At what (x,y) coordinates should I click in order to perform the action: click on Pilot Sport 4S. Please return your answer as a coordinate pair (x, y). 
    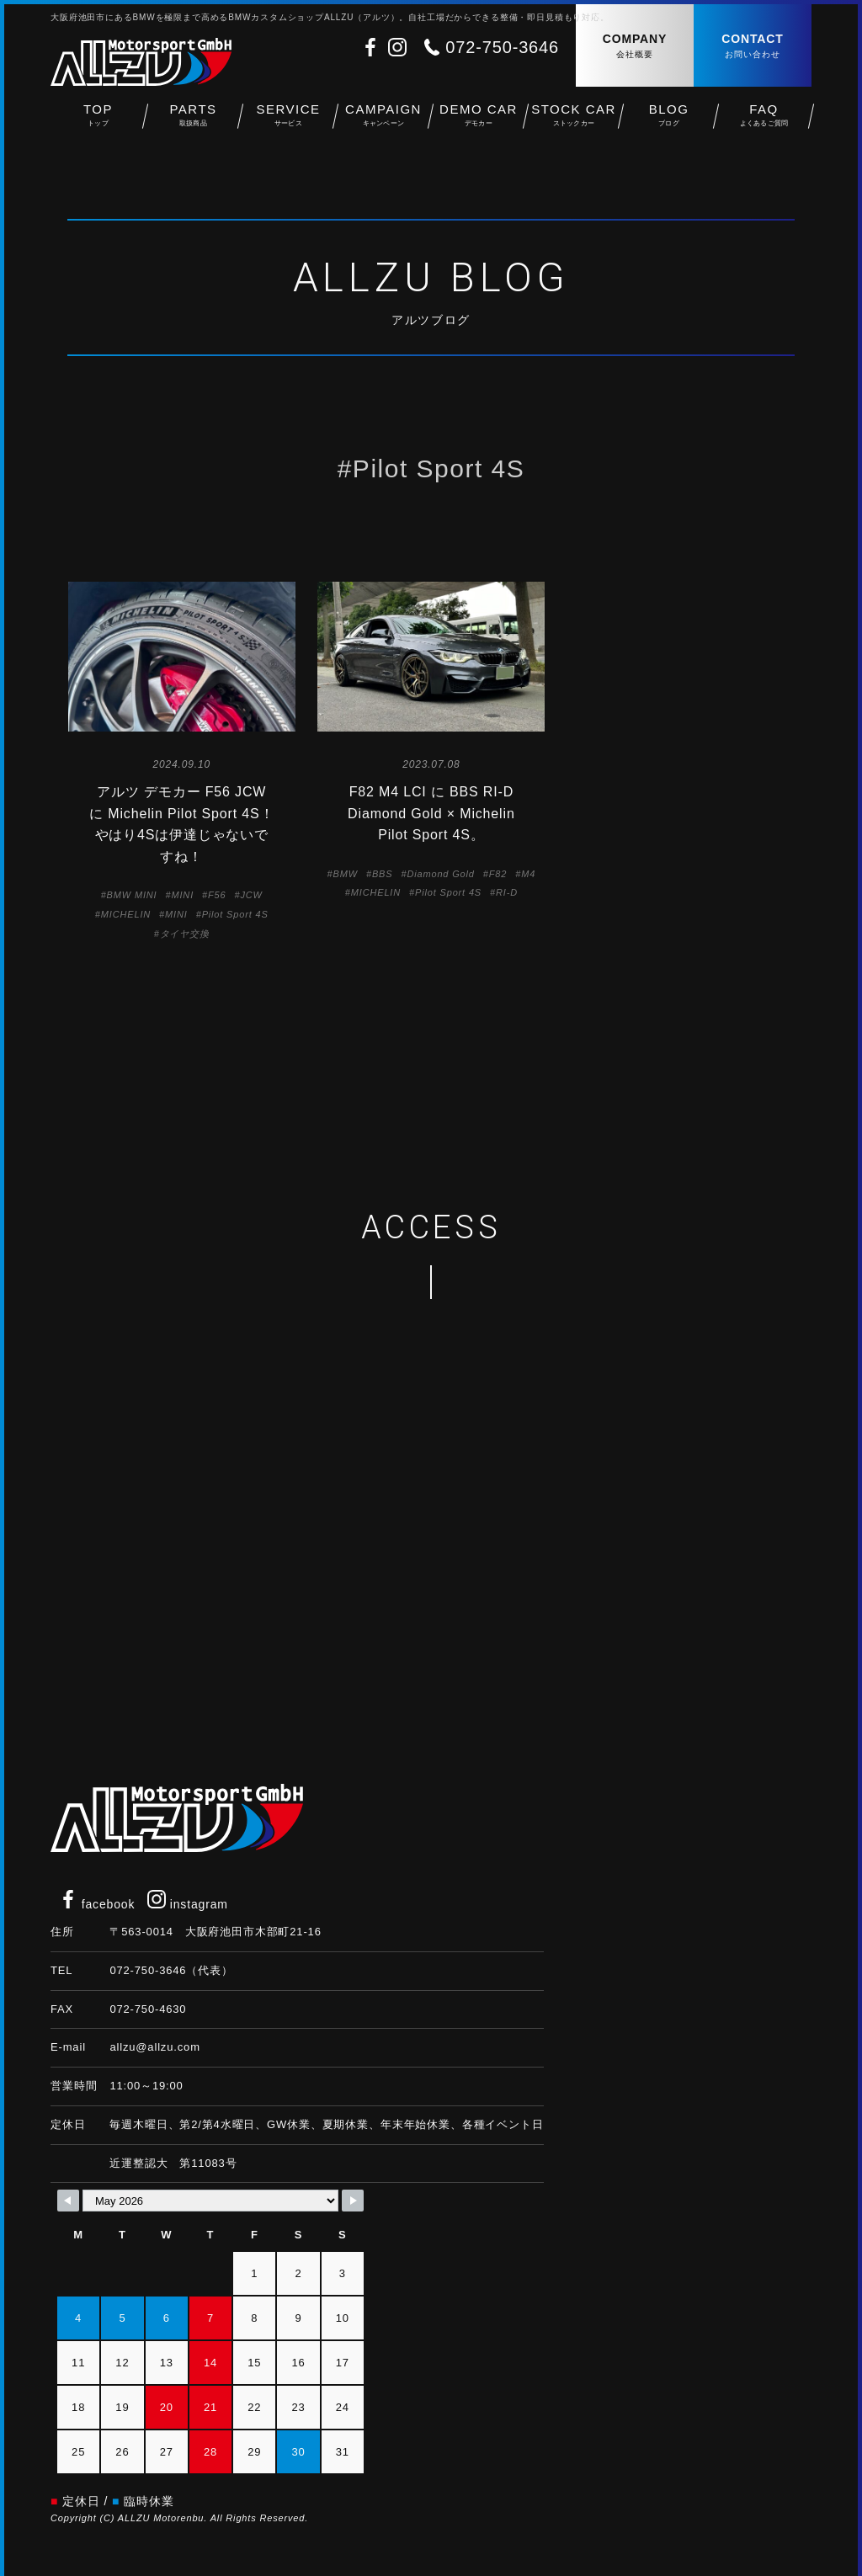
    Looking at the image, I should click on (235, 914).